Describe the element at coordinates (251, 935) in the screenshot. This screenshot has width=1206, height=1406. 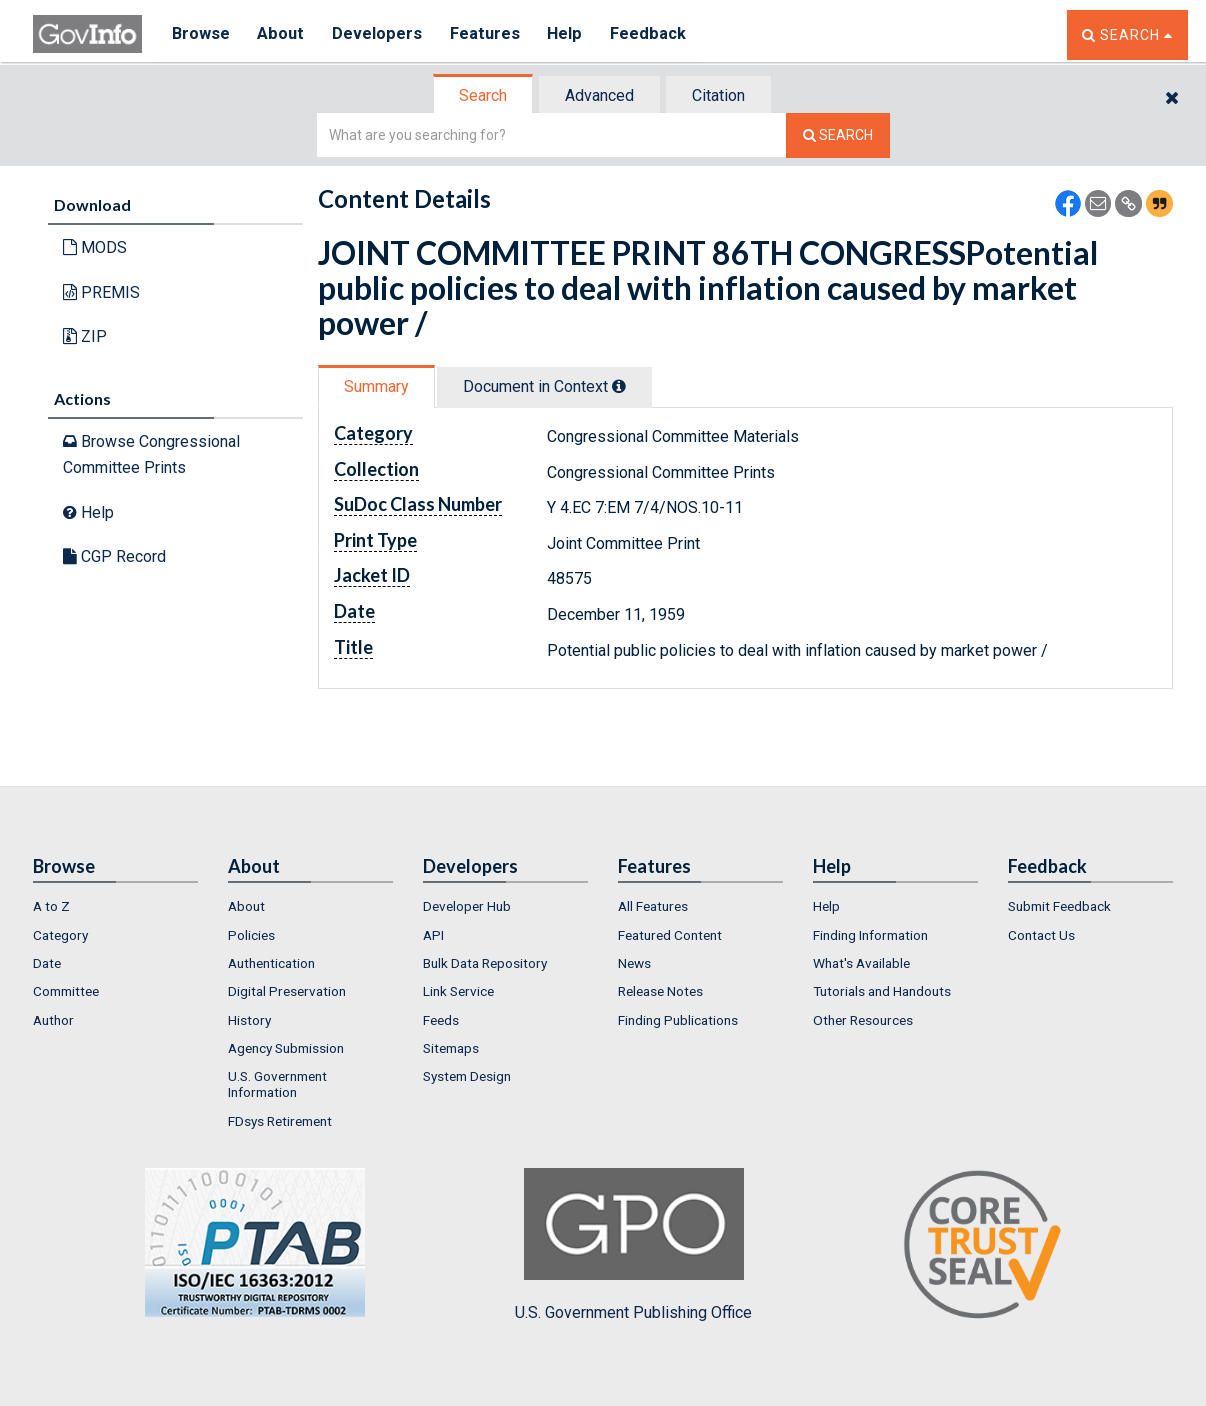
I see `Policies` at that location.